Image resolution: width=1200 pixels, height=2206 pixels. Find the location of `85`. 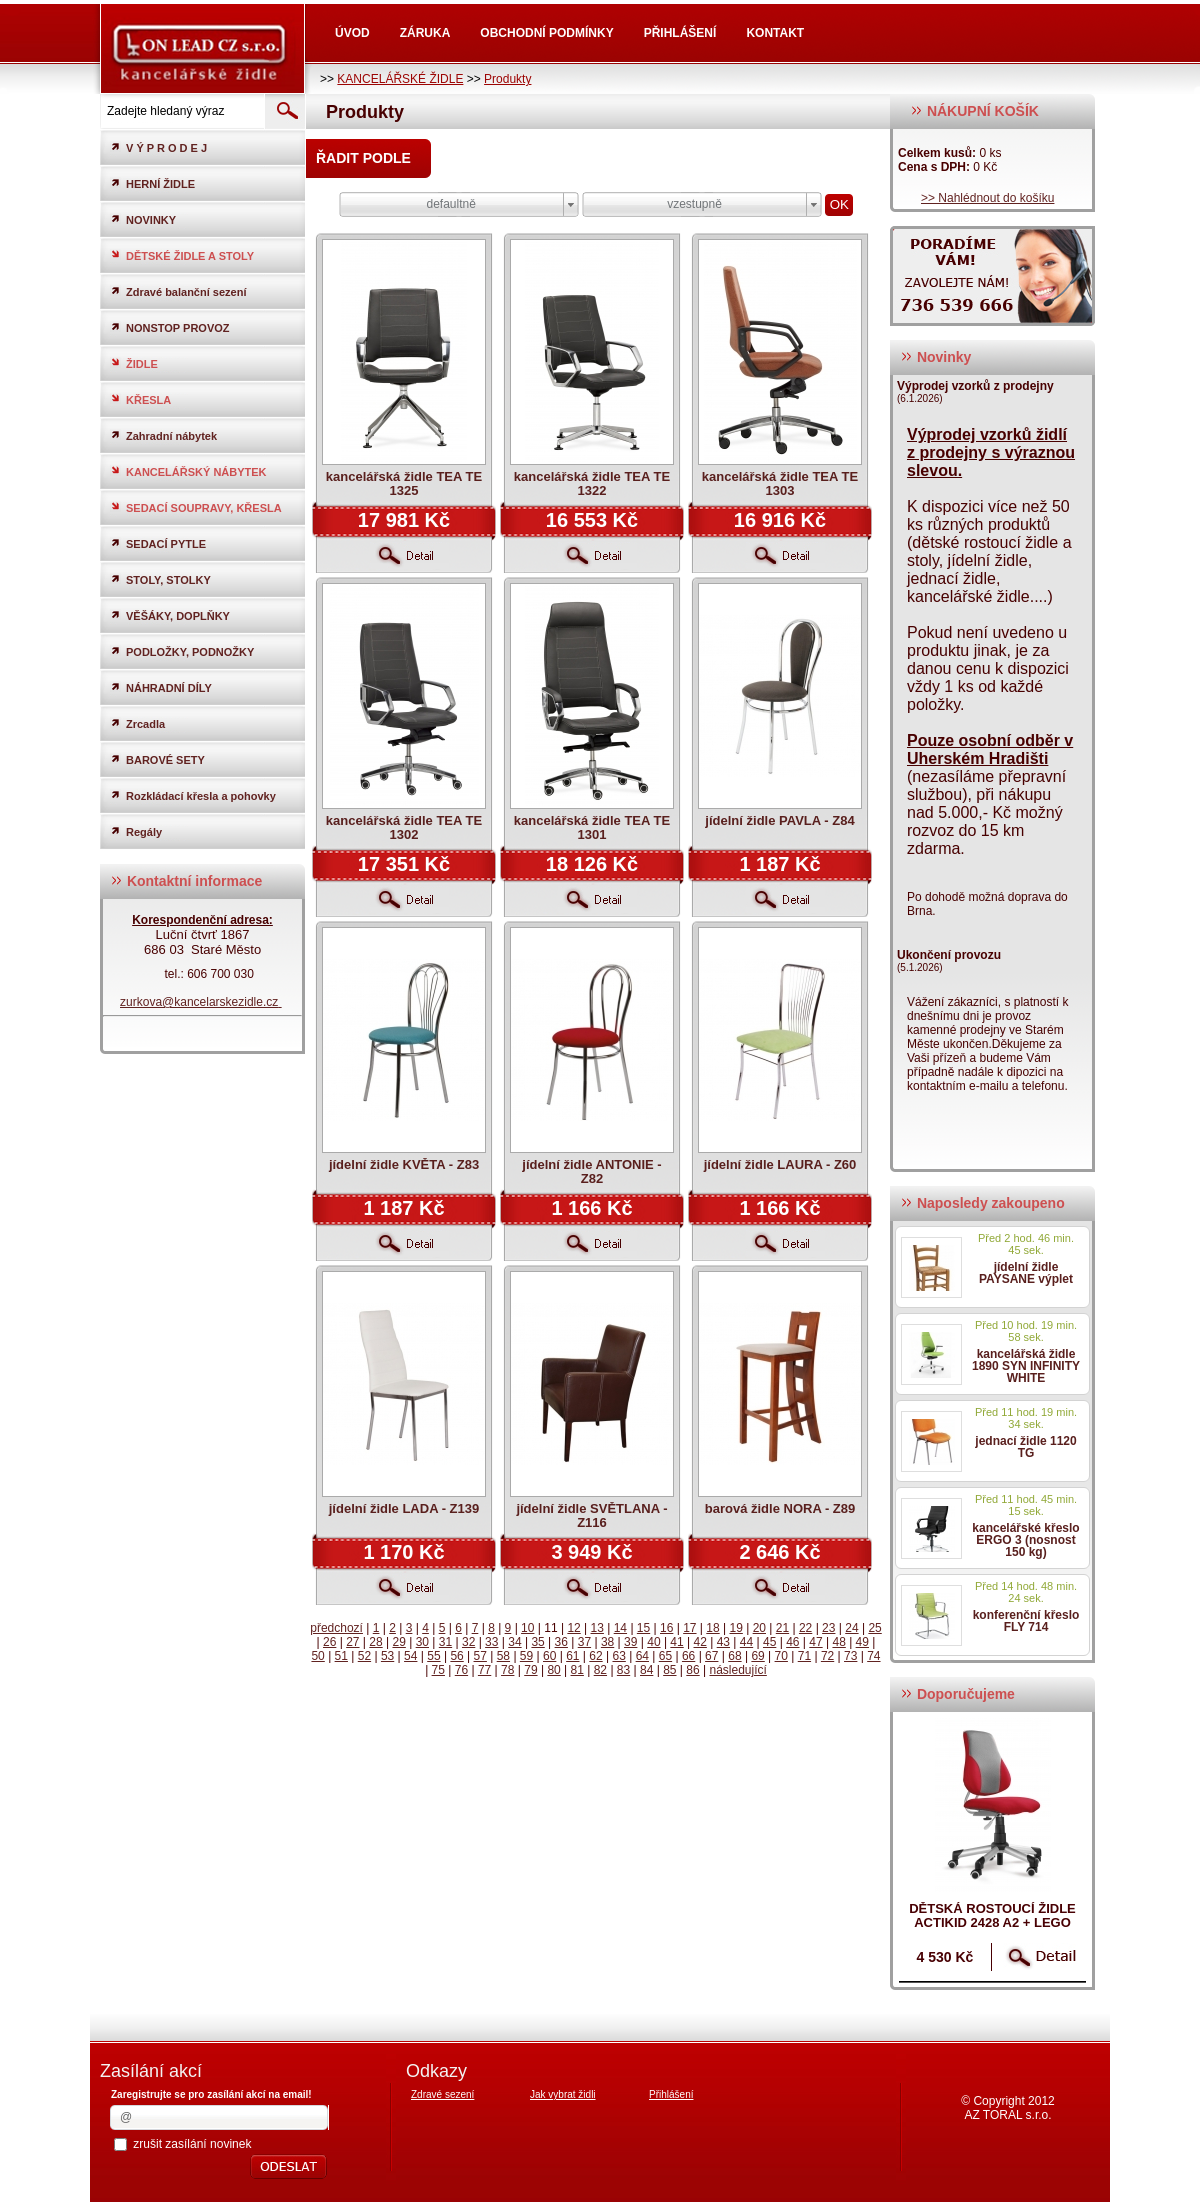

85 is located at coordinates (669, 1670).